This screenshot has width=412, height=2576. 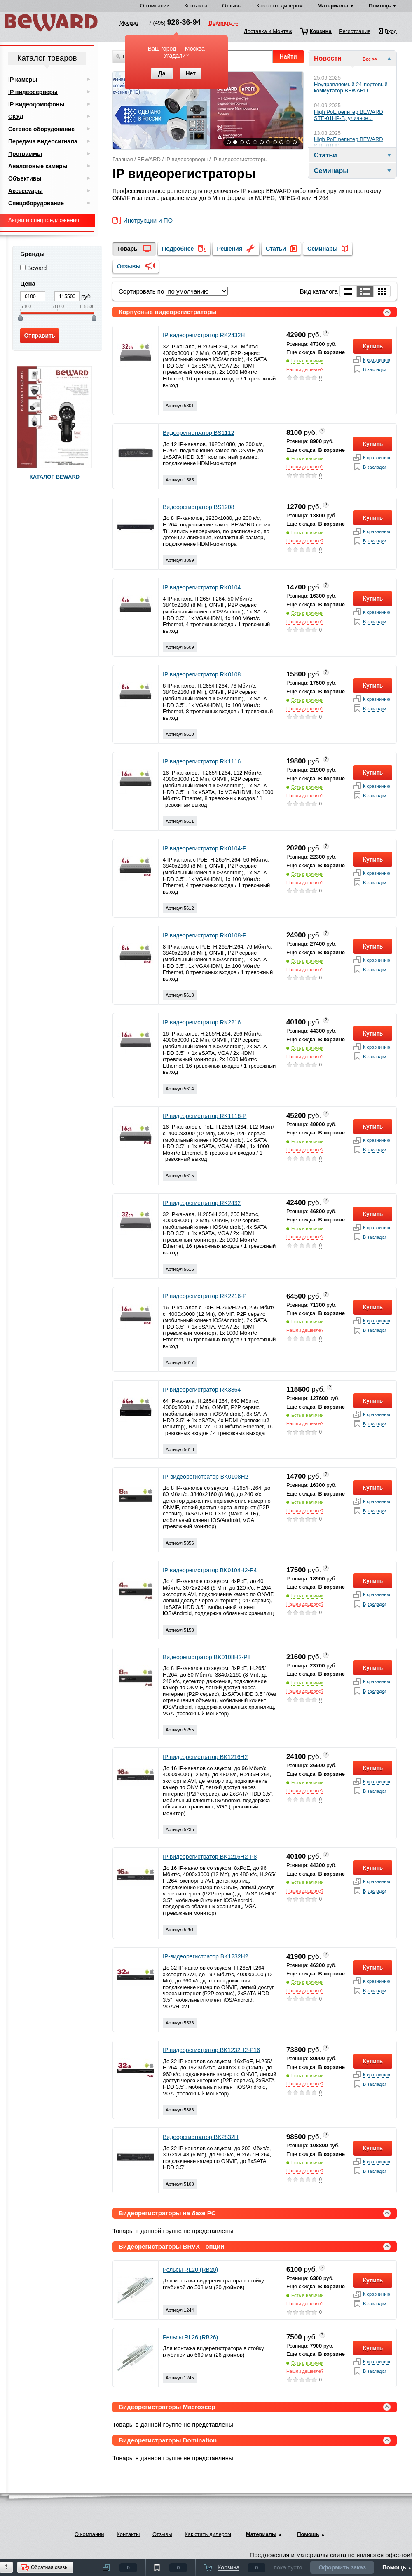 What do you see at coordinates (38, 166) in the screenshot?
I see `Аналоговые камеры` at bounding box center [38, 166].